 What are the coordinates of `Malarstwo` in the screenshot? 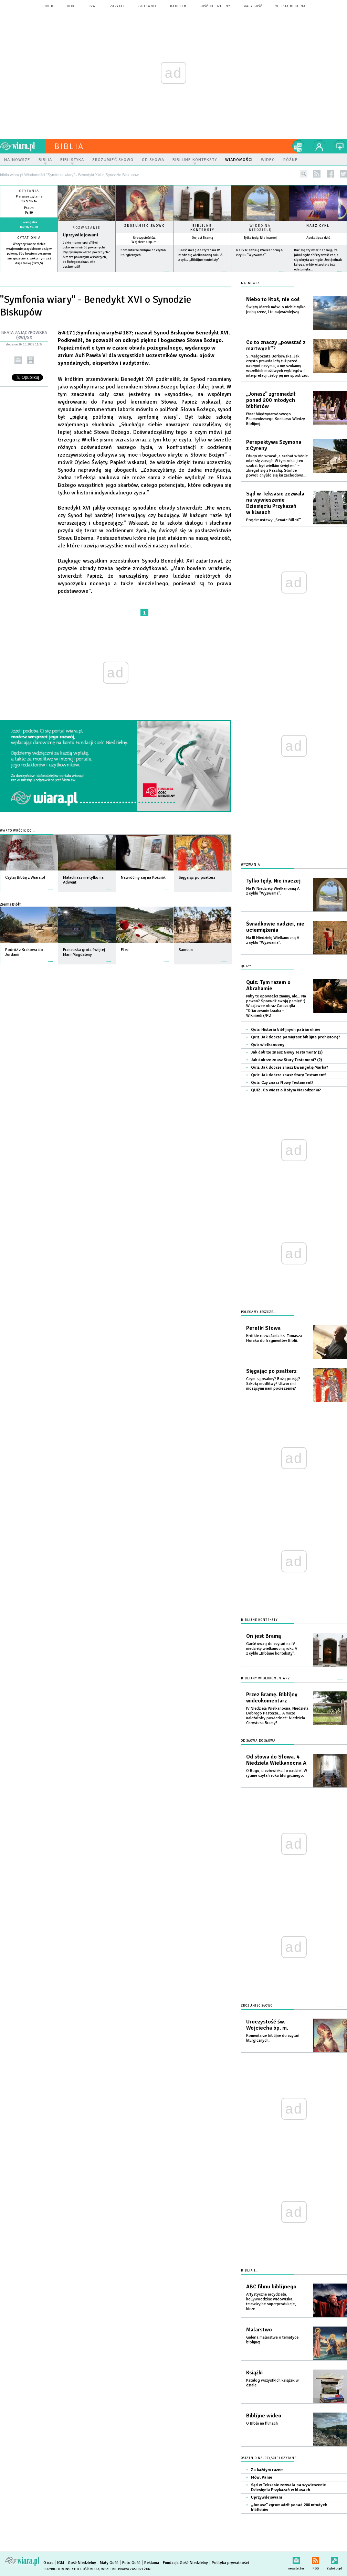 It's located at (259, 2330).